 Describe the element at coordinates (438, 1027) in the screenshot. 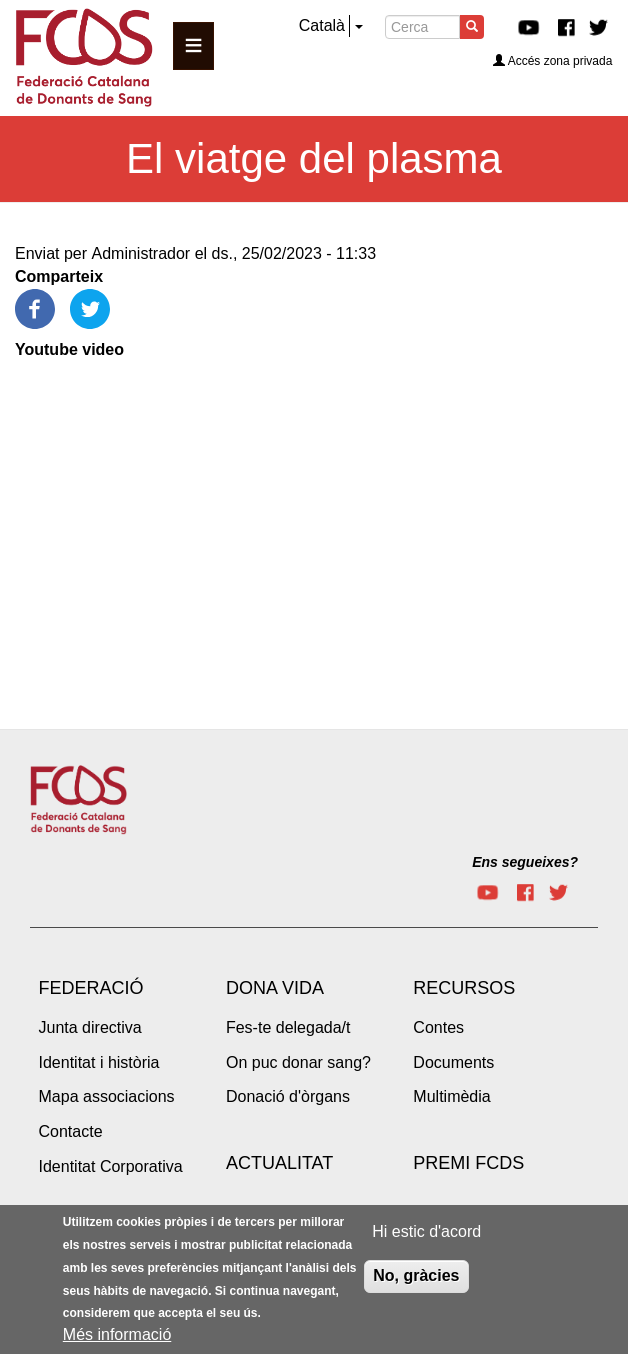

I see `Contes` at that location.